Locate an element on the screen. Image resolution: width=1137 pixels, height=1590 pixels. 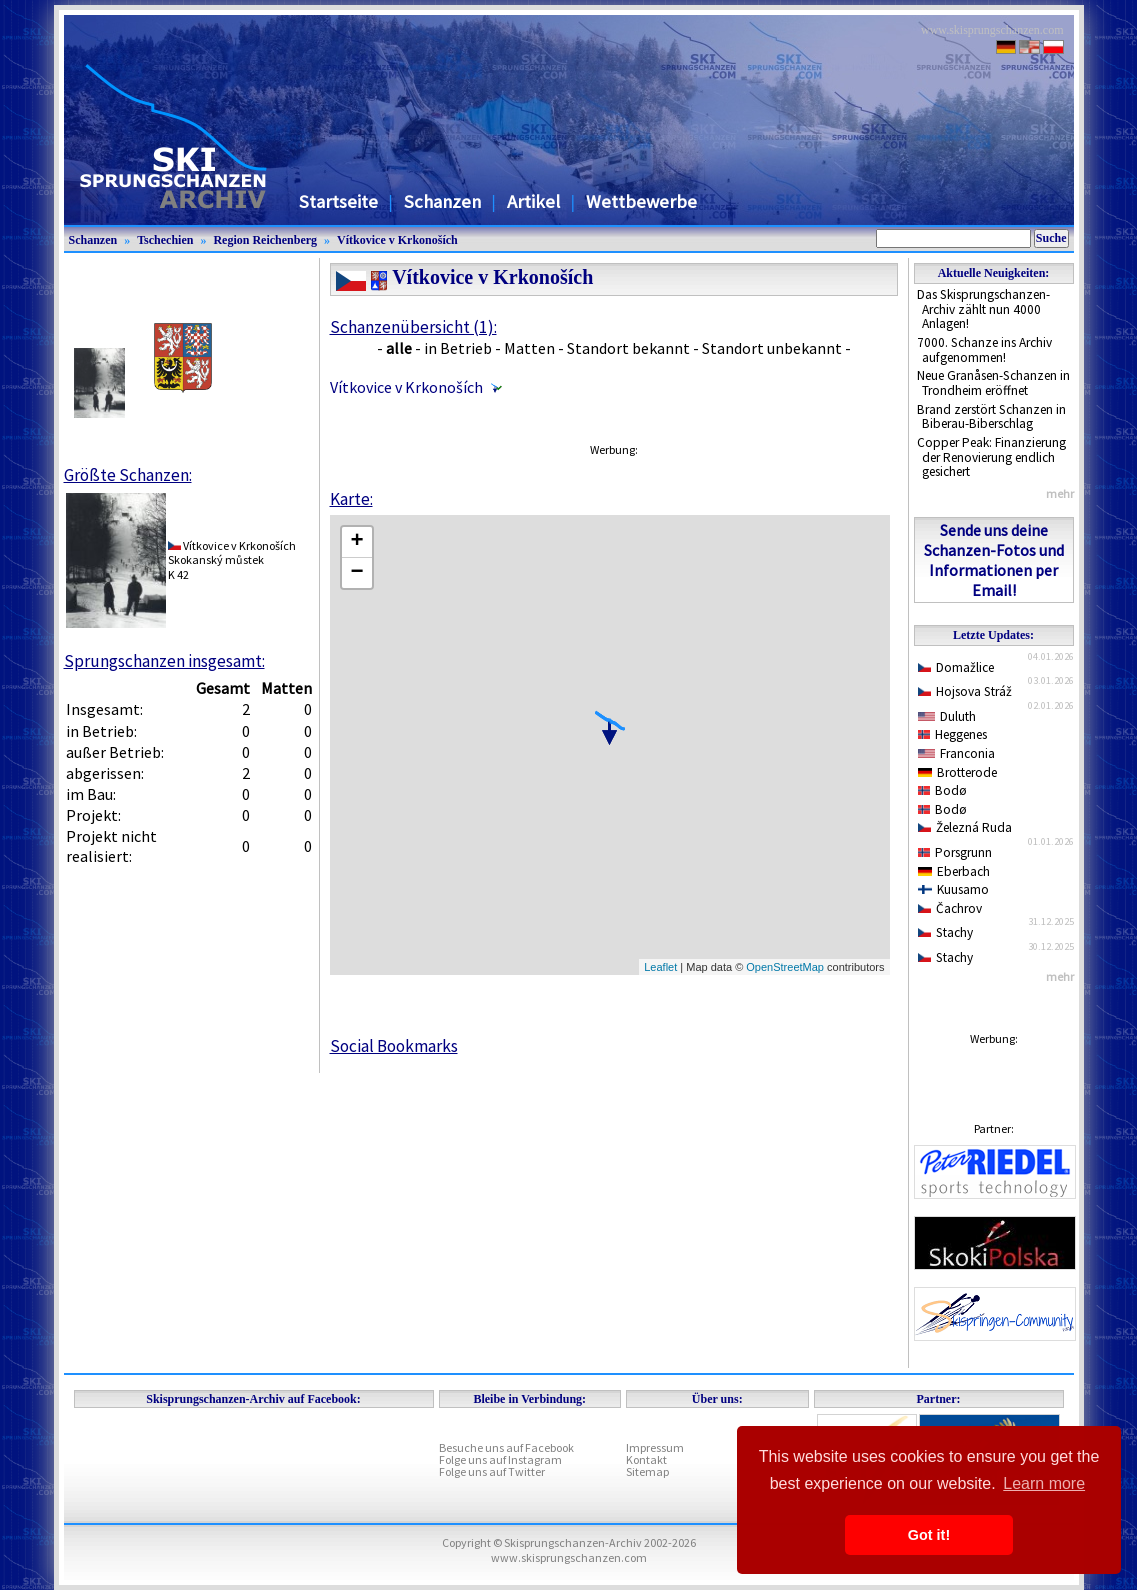
Matten is located at coordinates (529, 348).